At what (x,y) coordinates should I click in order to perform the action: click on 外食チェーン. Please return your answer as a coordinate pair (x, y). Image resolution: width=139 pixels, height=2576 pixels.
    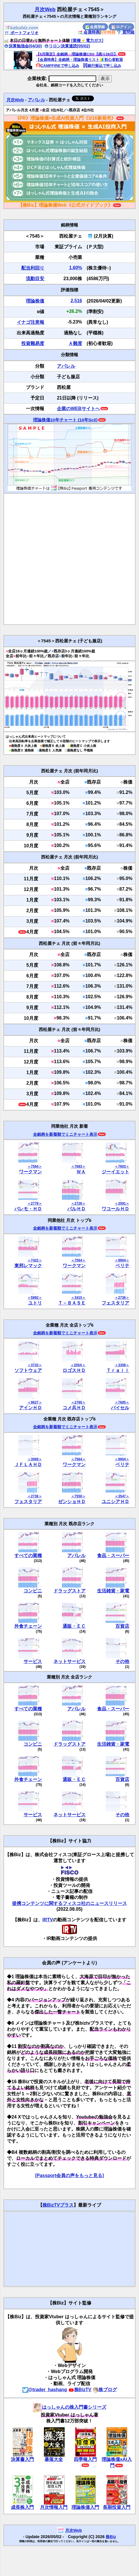
    Looking at the image, I should click on (28, 1626).